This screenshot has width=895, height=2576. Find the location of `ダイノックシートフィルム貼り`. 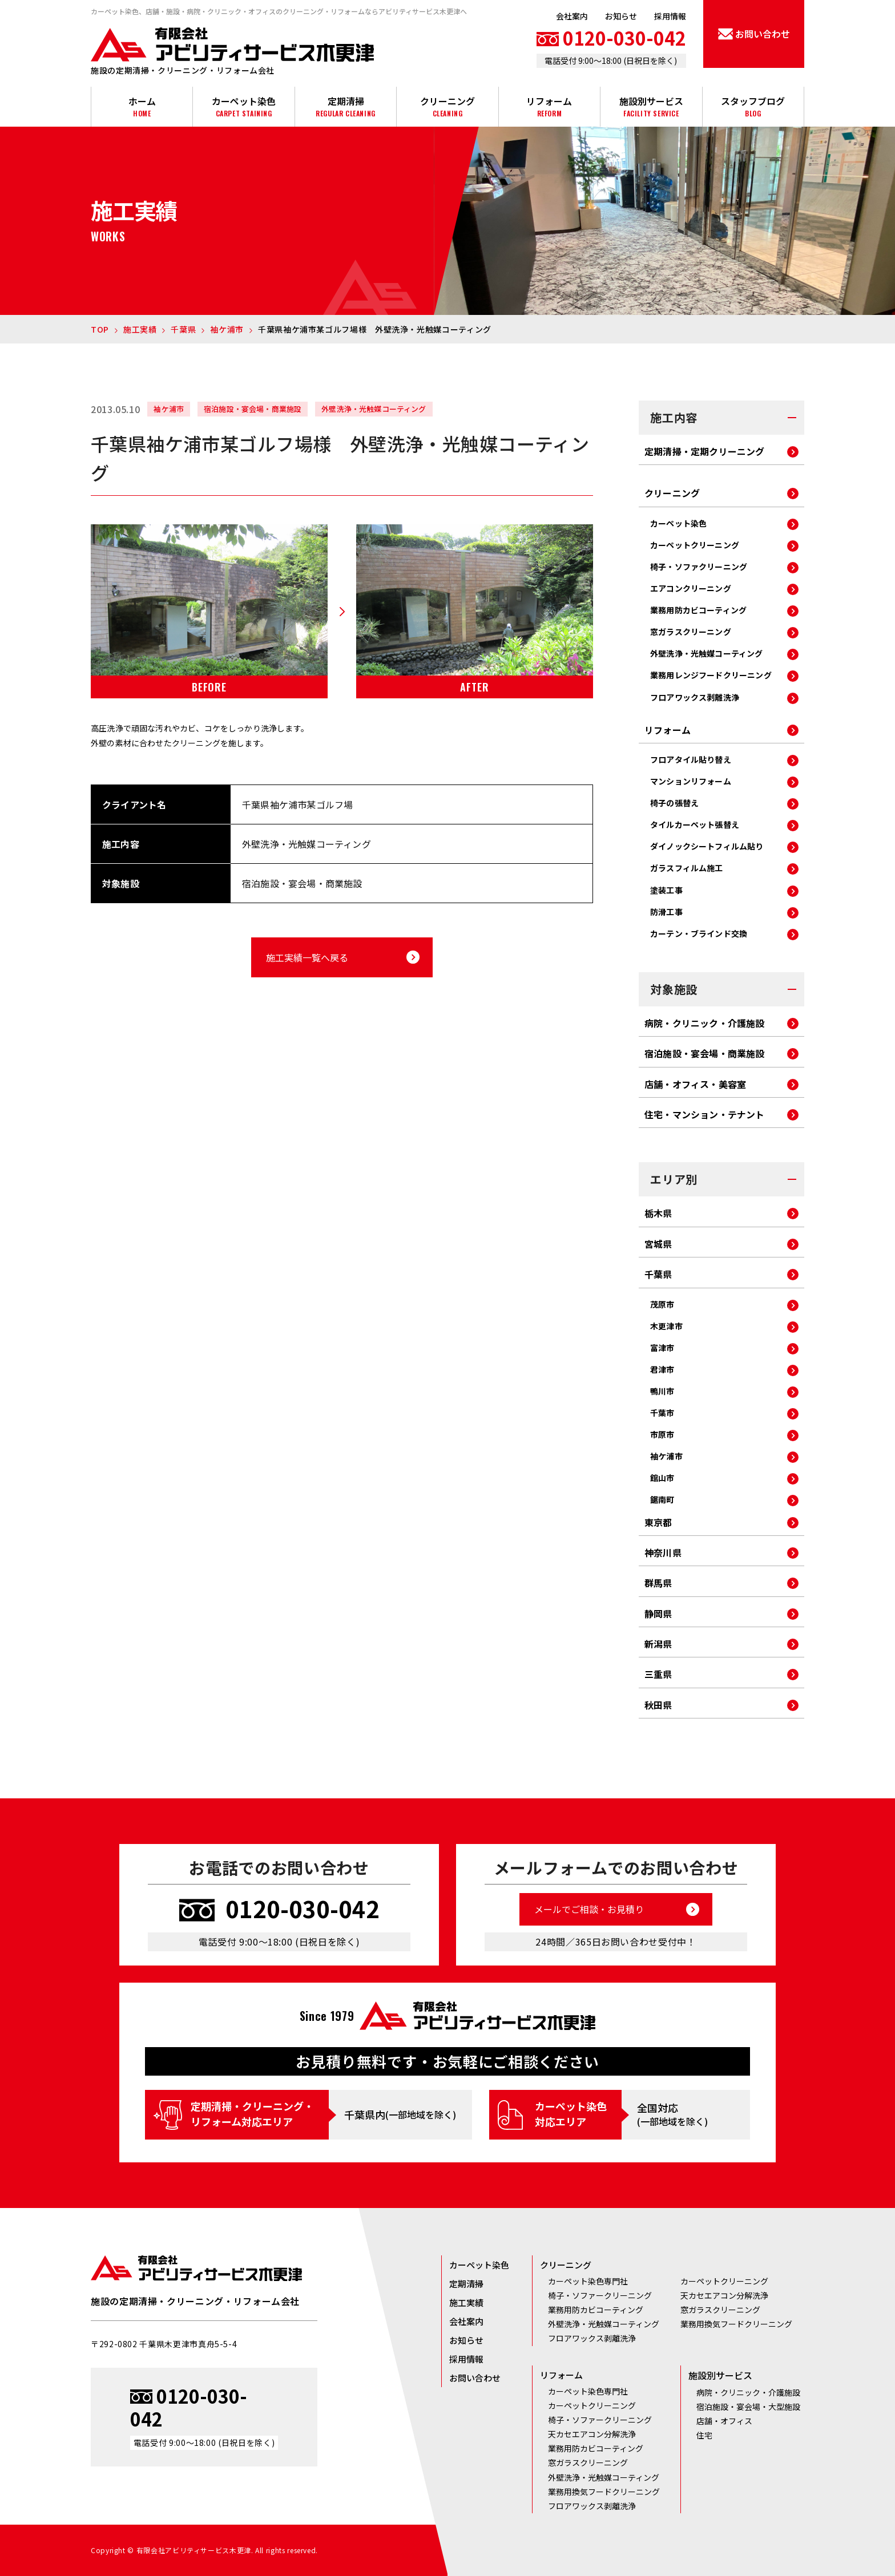

ダイノックシートフィルム貼り is located at coordinates (707, 846).